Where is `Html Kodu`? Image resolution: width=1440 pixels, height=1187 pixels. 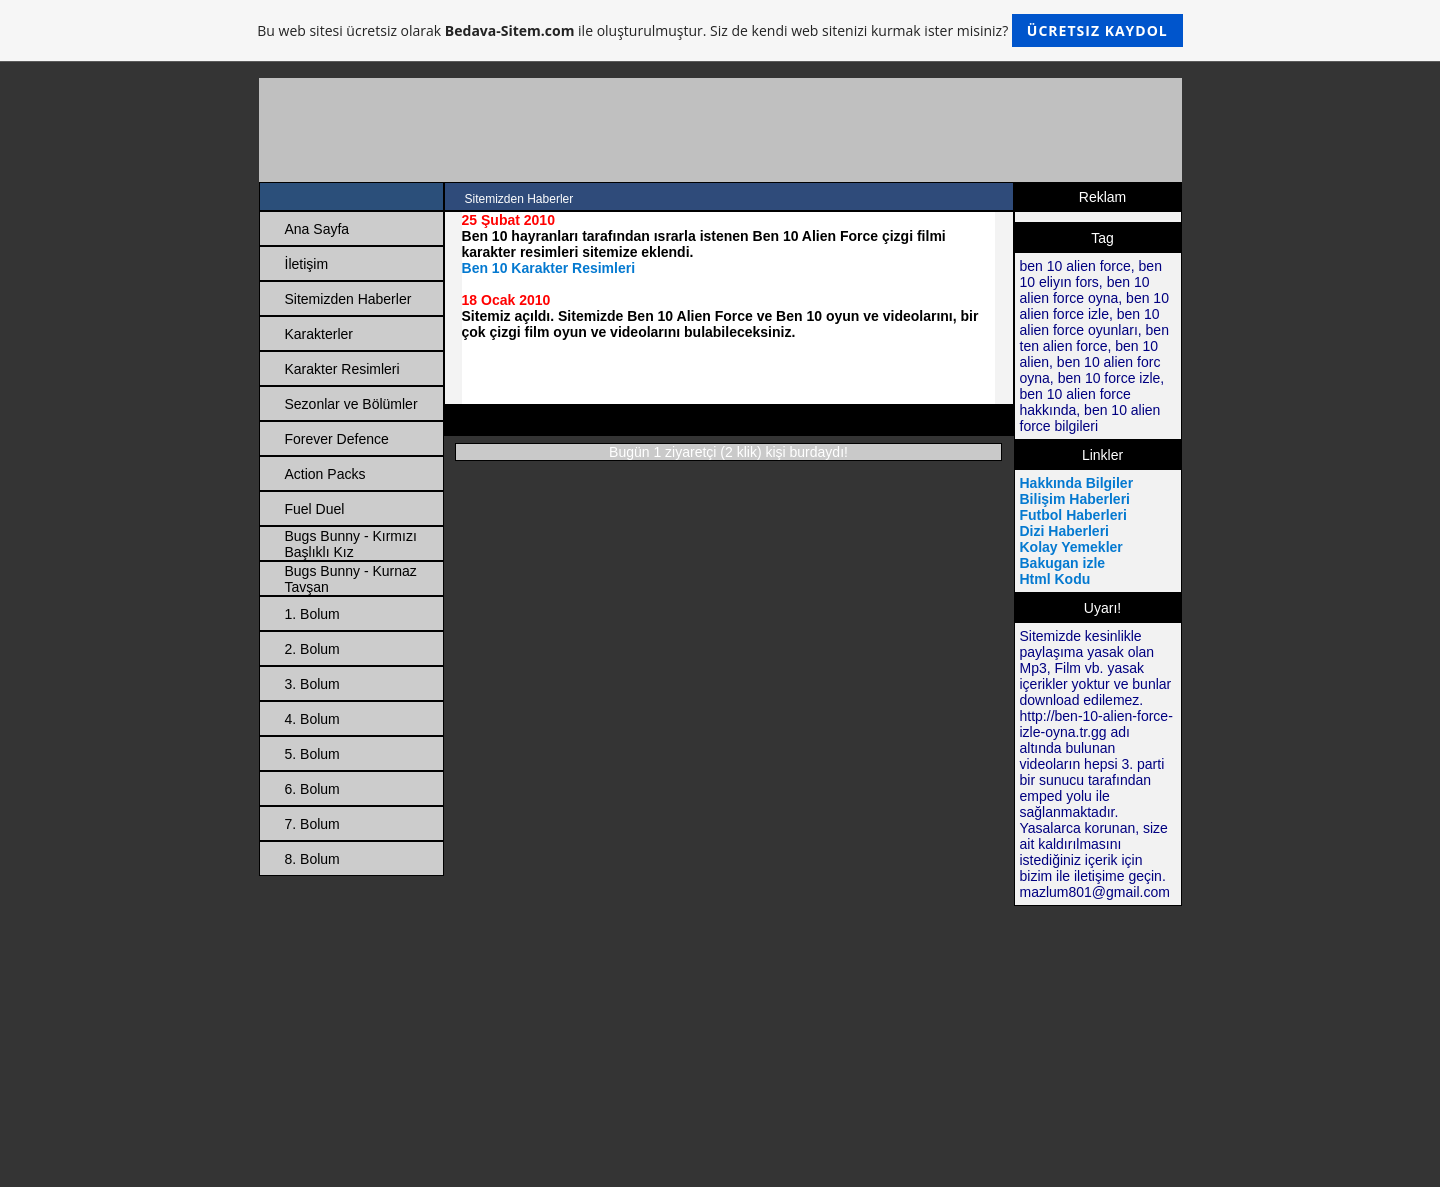 Html Kodu is located at coordinates (1055, 579).